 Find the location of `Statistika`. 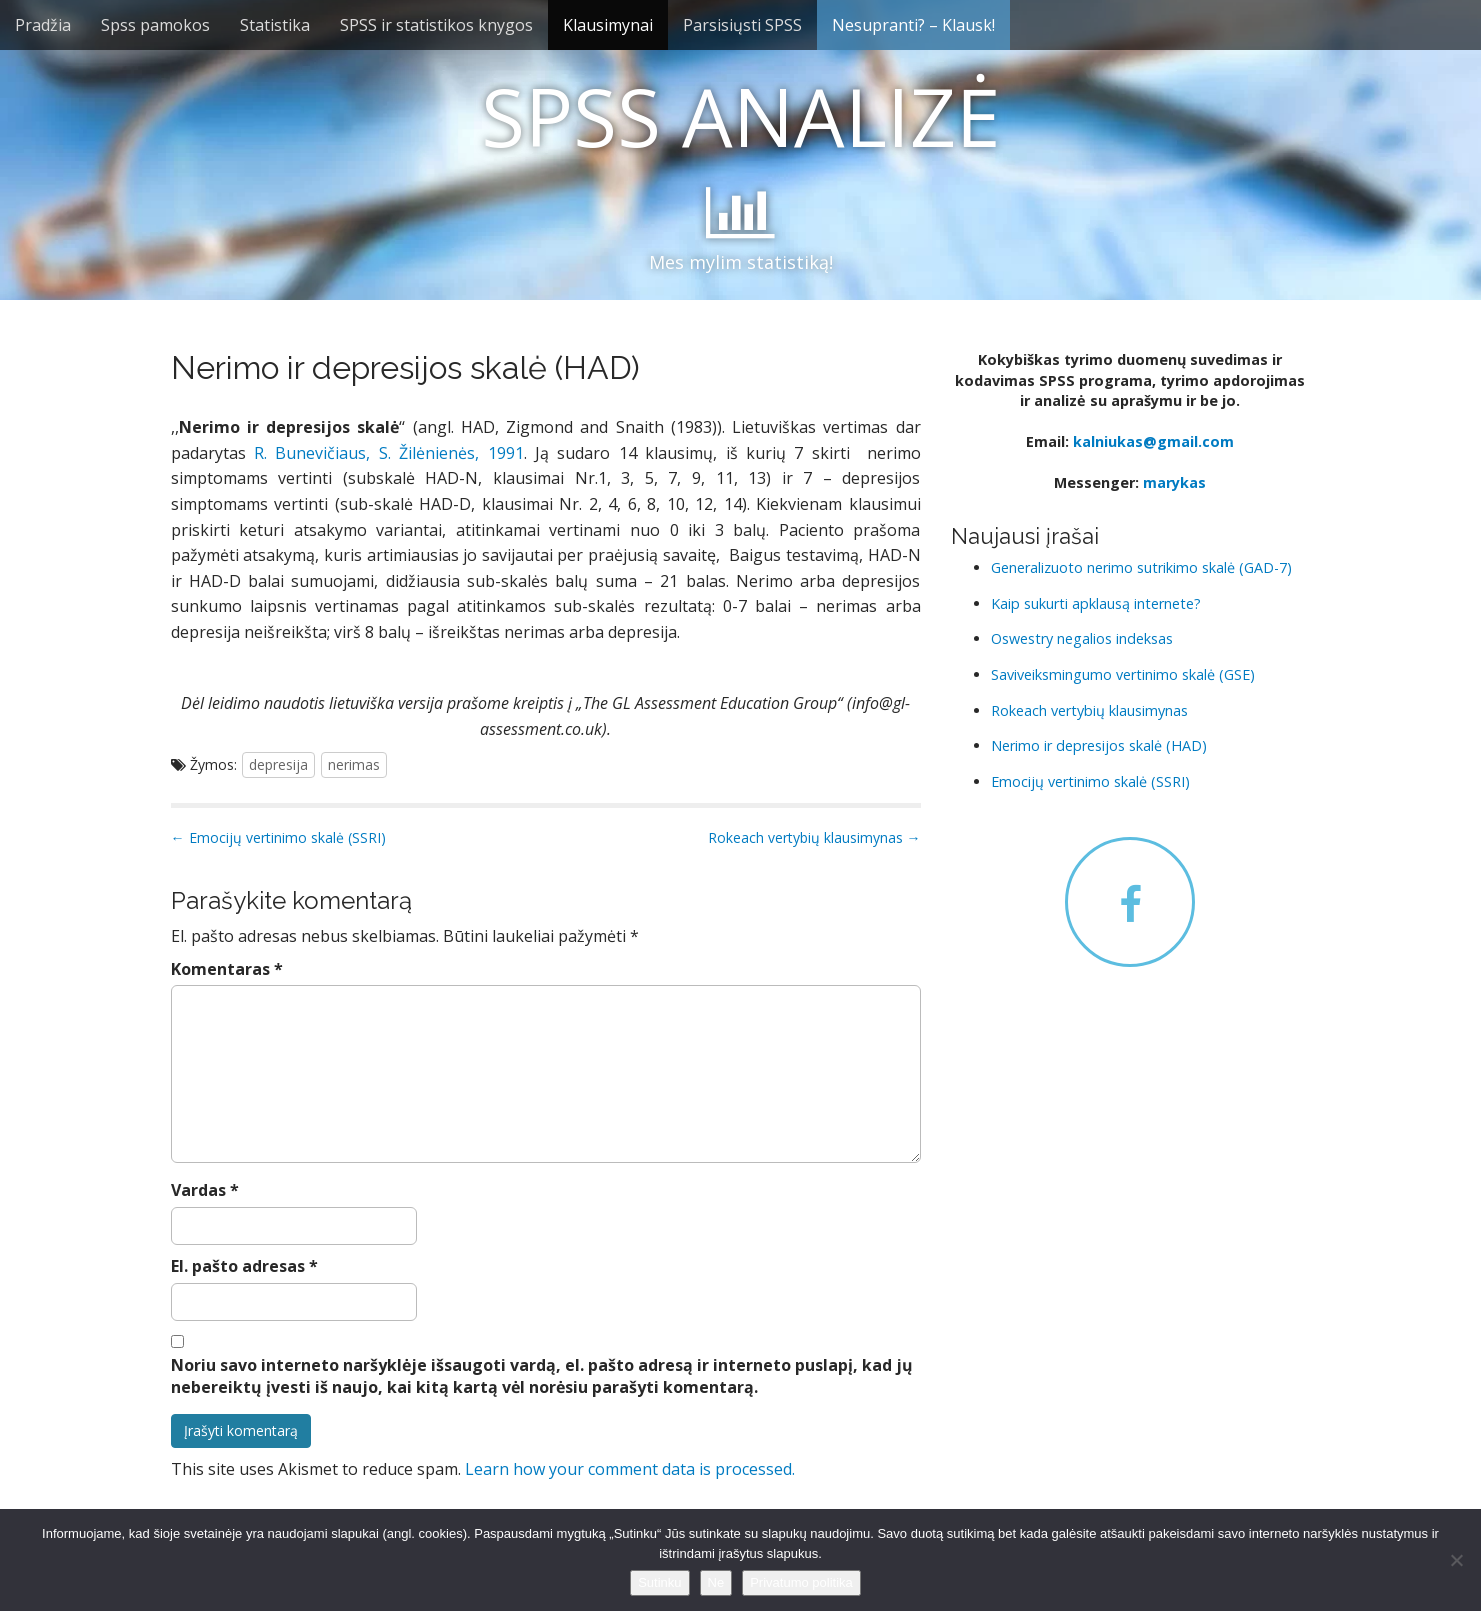

Statistika is located at coordinates (275, 25).